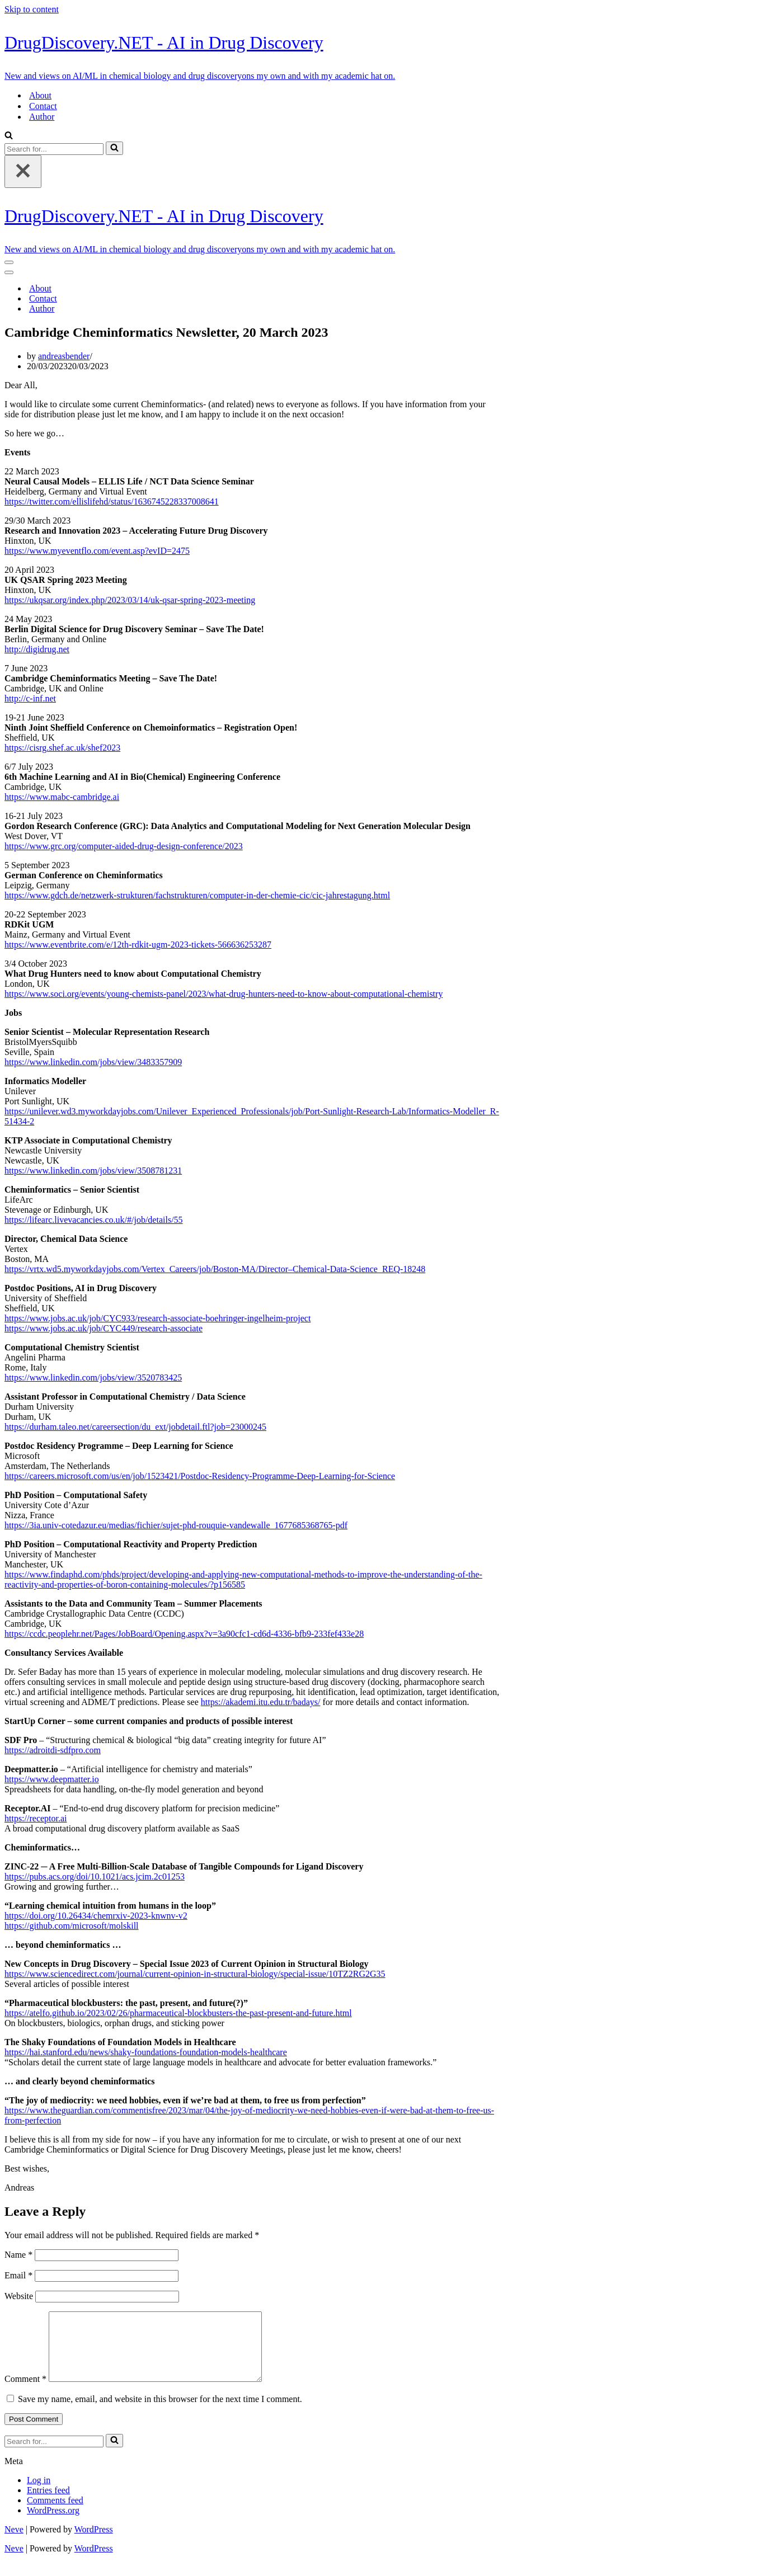 The image size is (771, 2576). Describe the element at coordinates (123, 846) in the screenshot. I see `https://www.grc.org/computer-aided-drug-design-conference/2023` at that location.